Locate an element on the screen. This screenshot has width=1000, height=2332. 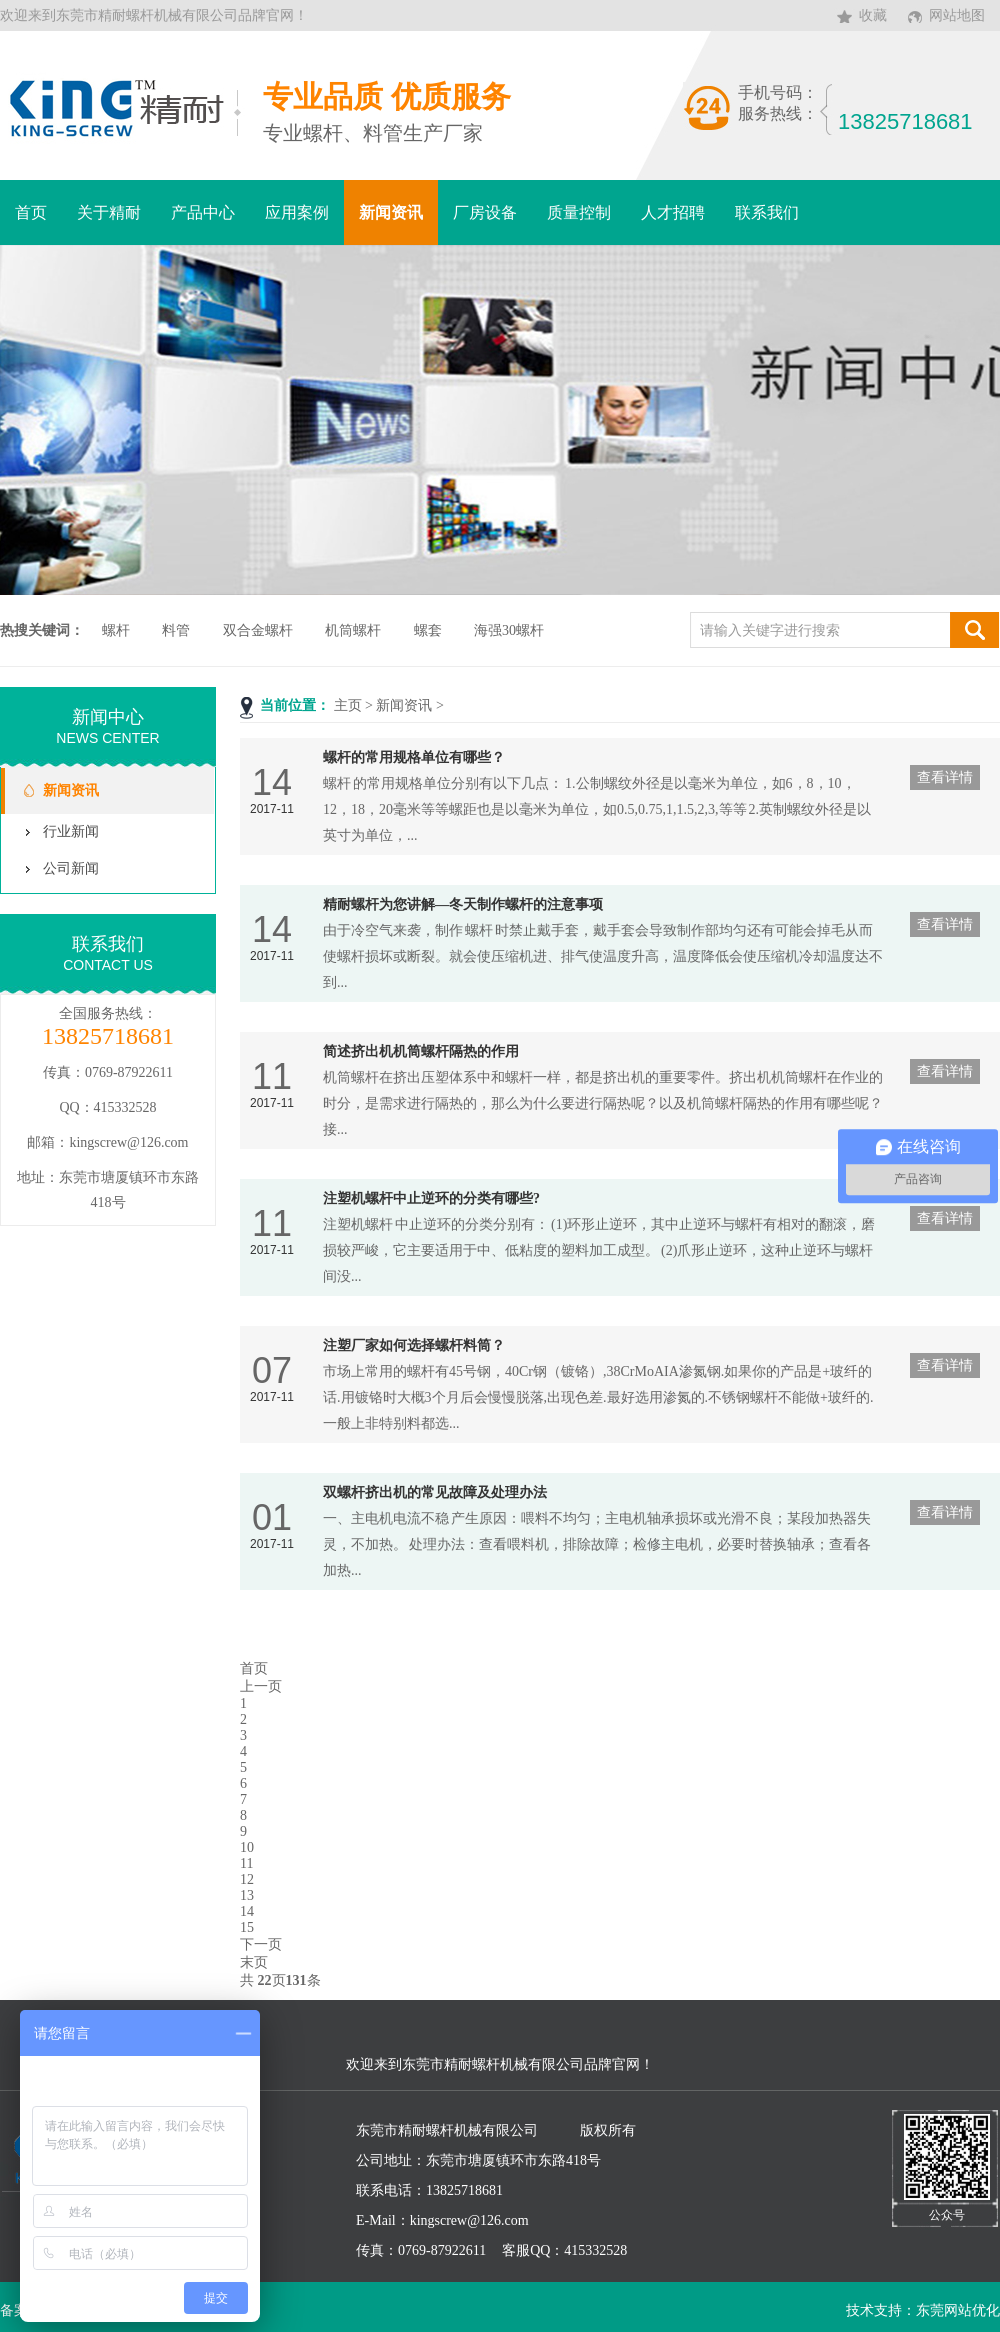
螺杆 is located at coordinates (116, 630).